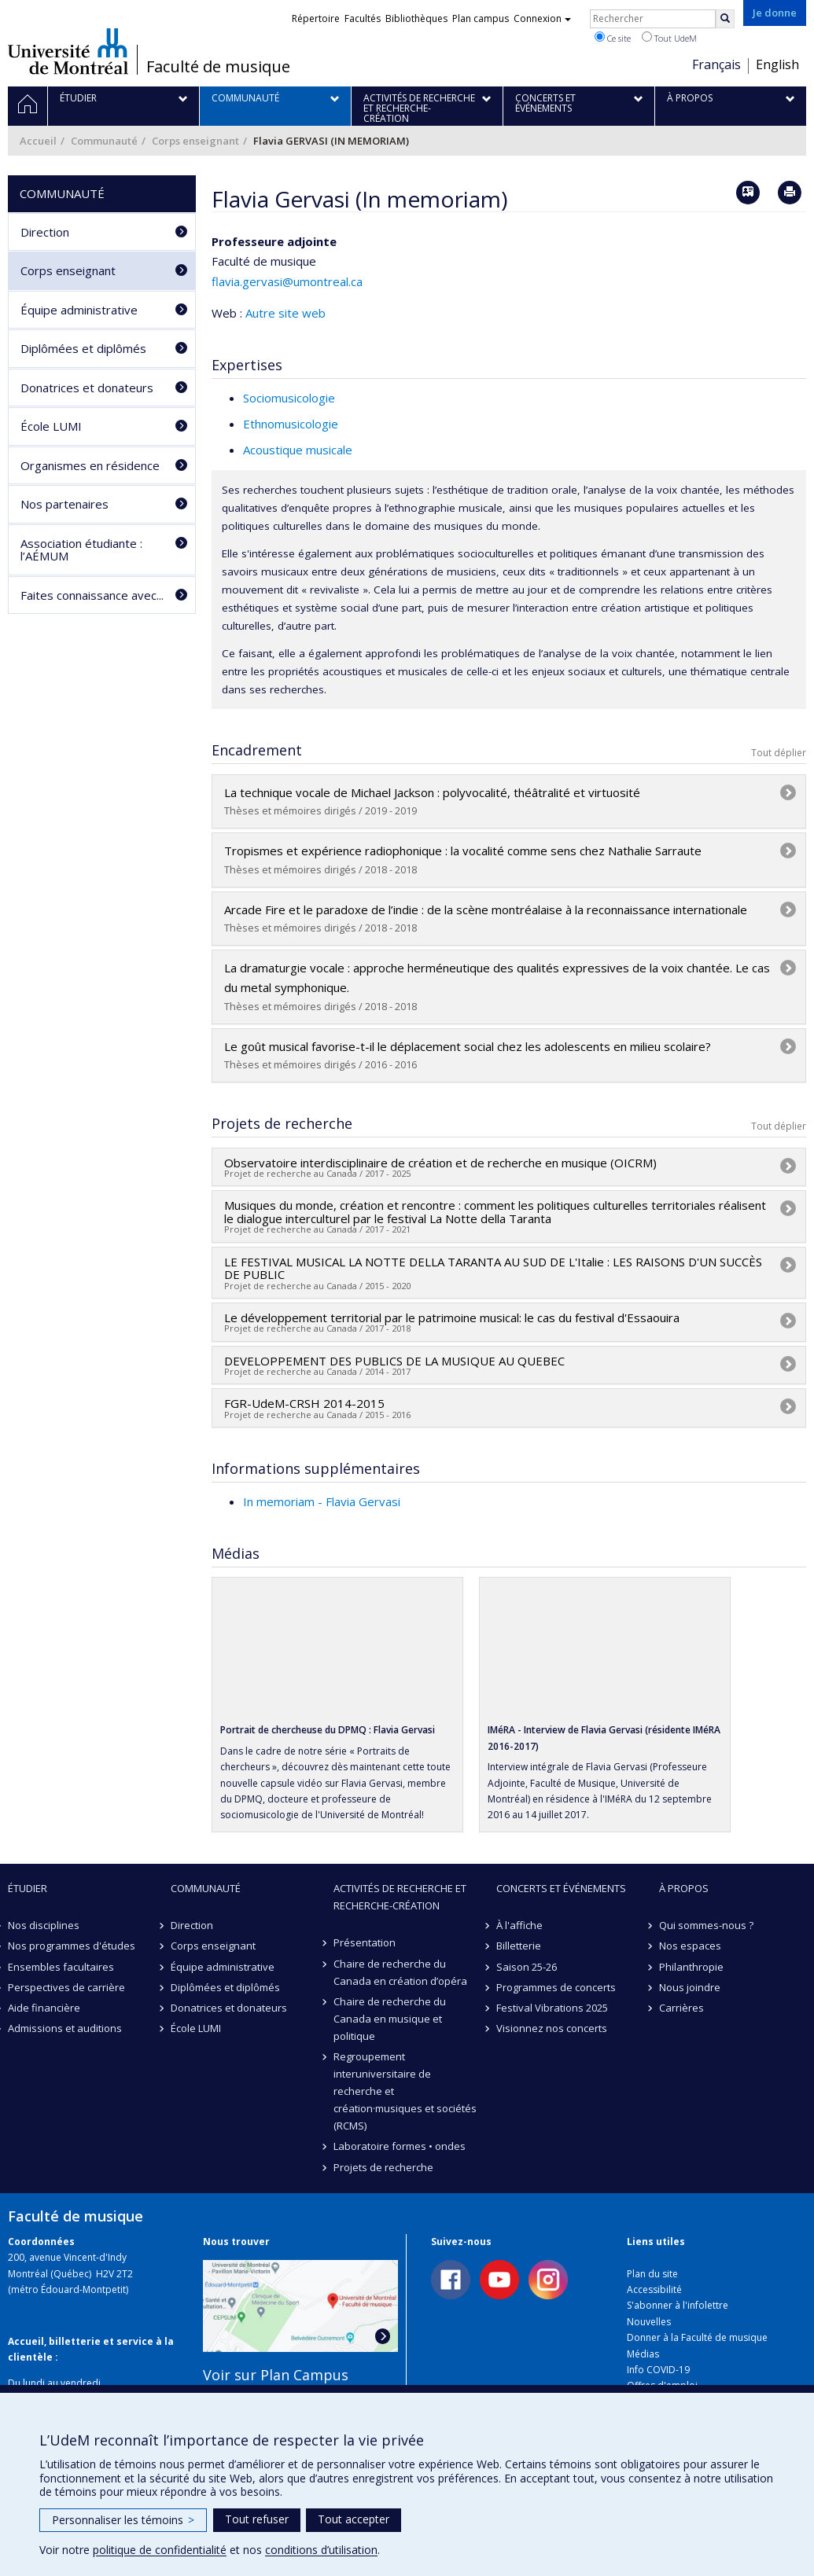 Image resolution: width=814 pixels, height=2576 pixels. I want to click on S'abonner à l'infolettre, so click(677, 2305).